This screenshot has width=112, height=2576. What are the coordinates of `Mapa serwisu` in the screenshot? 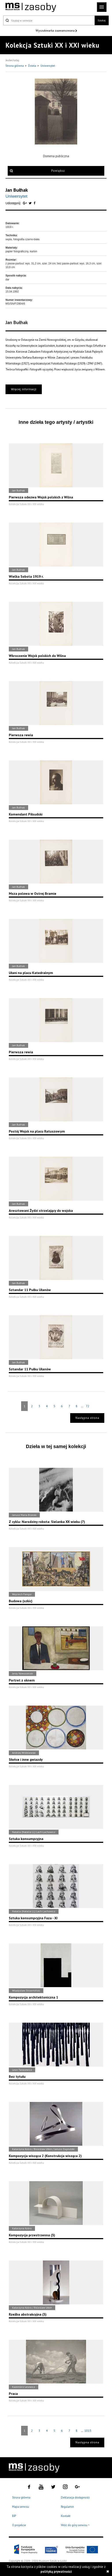 It's located at (20, 2507).